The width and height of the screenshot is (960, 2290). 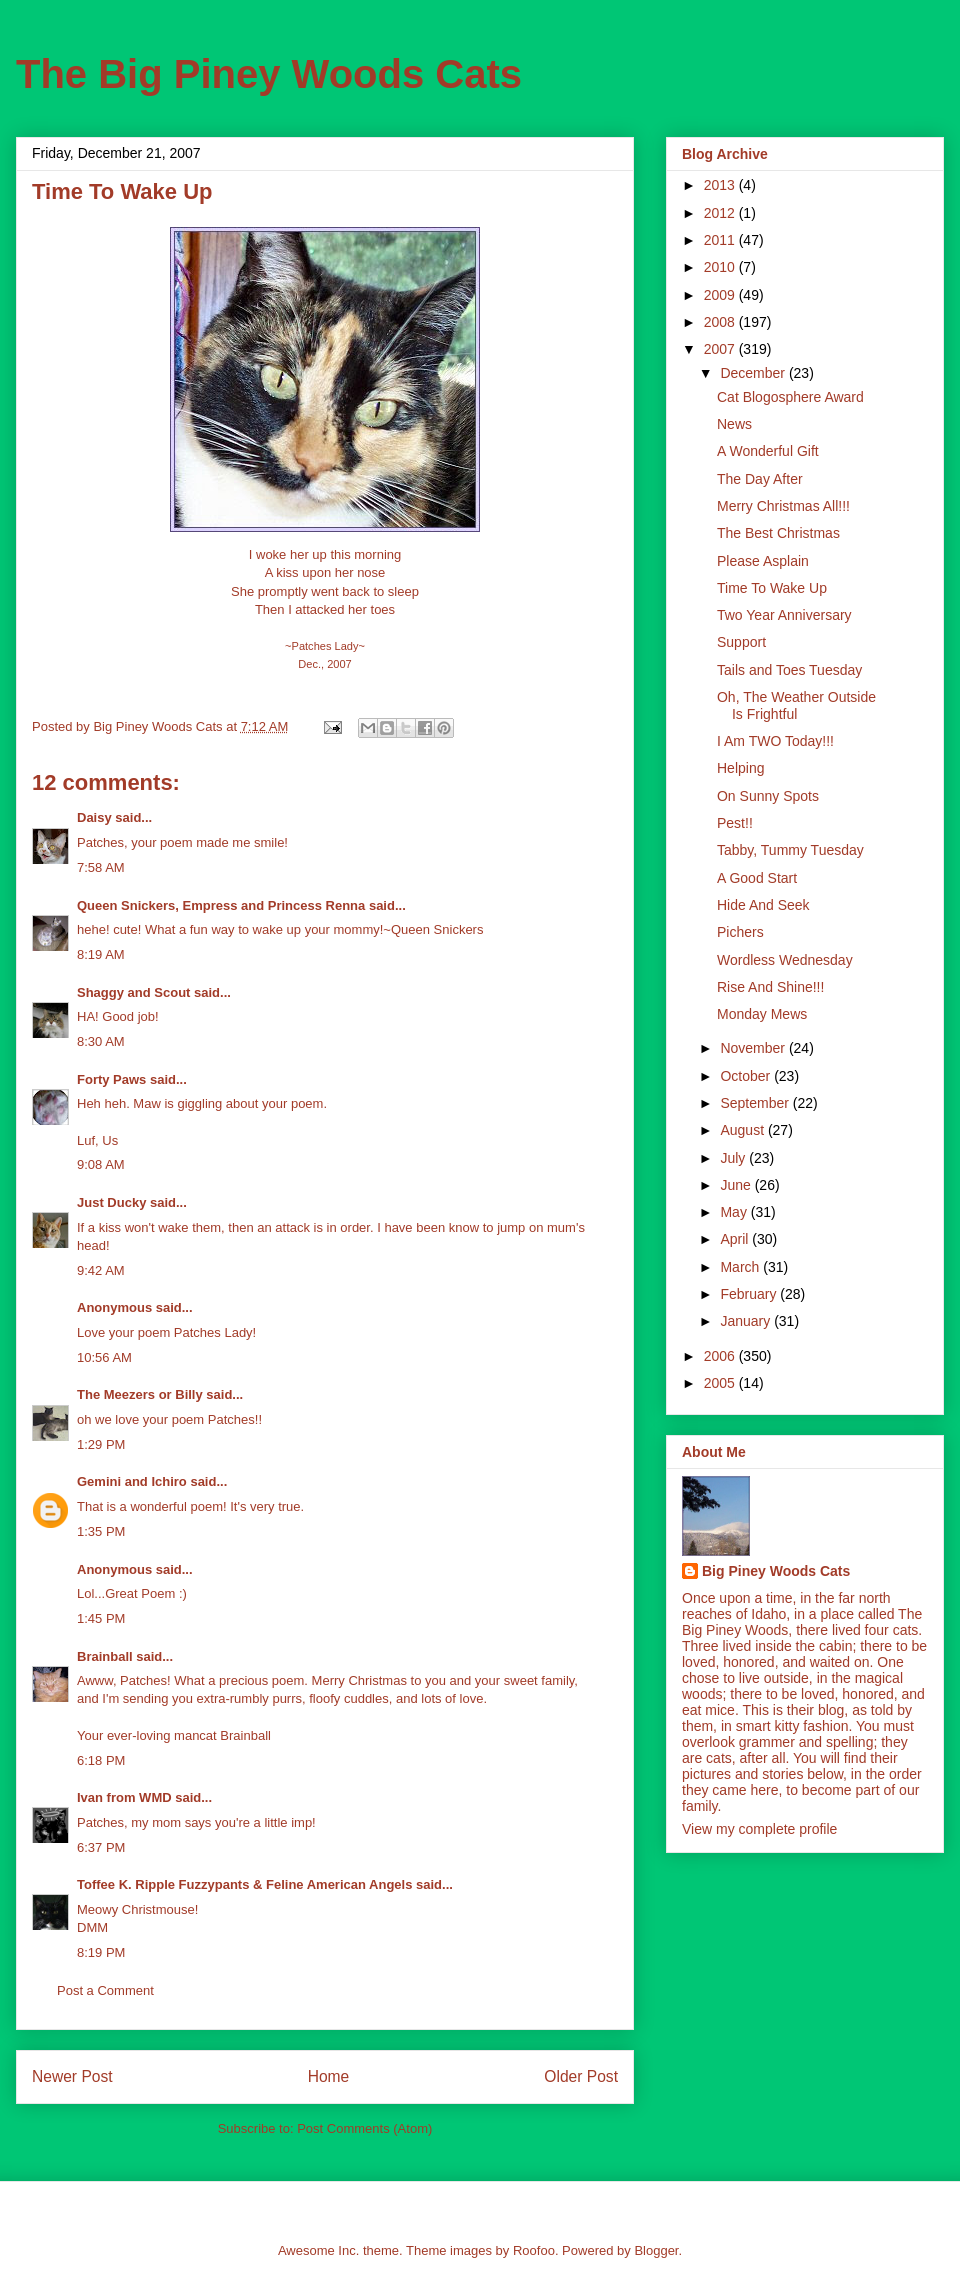 What do you see at coordinates (740, 768) in the screenshot?
I see `Helping` at bounding box center [740, 768].